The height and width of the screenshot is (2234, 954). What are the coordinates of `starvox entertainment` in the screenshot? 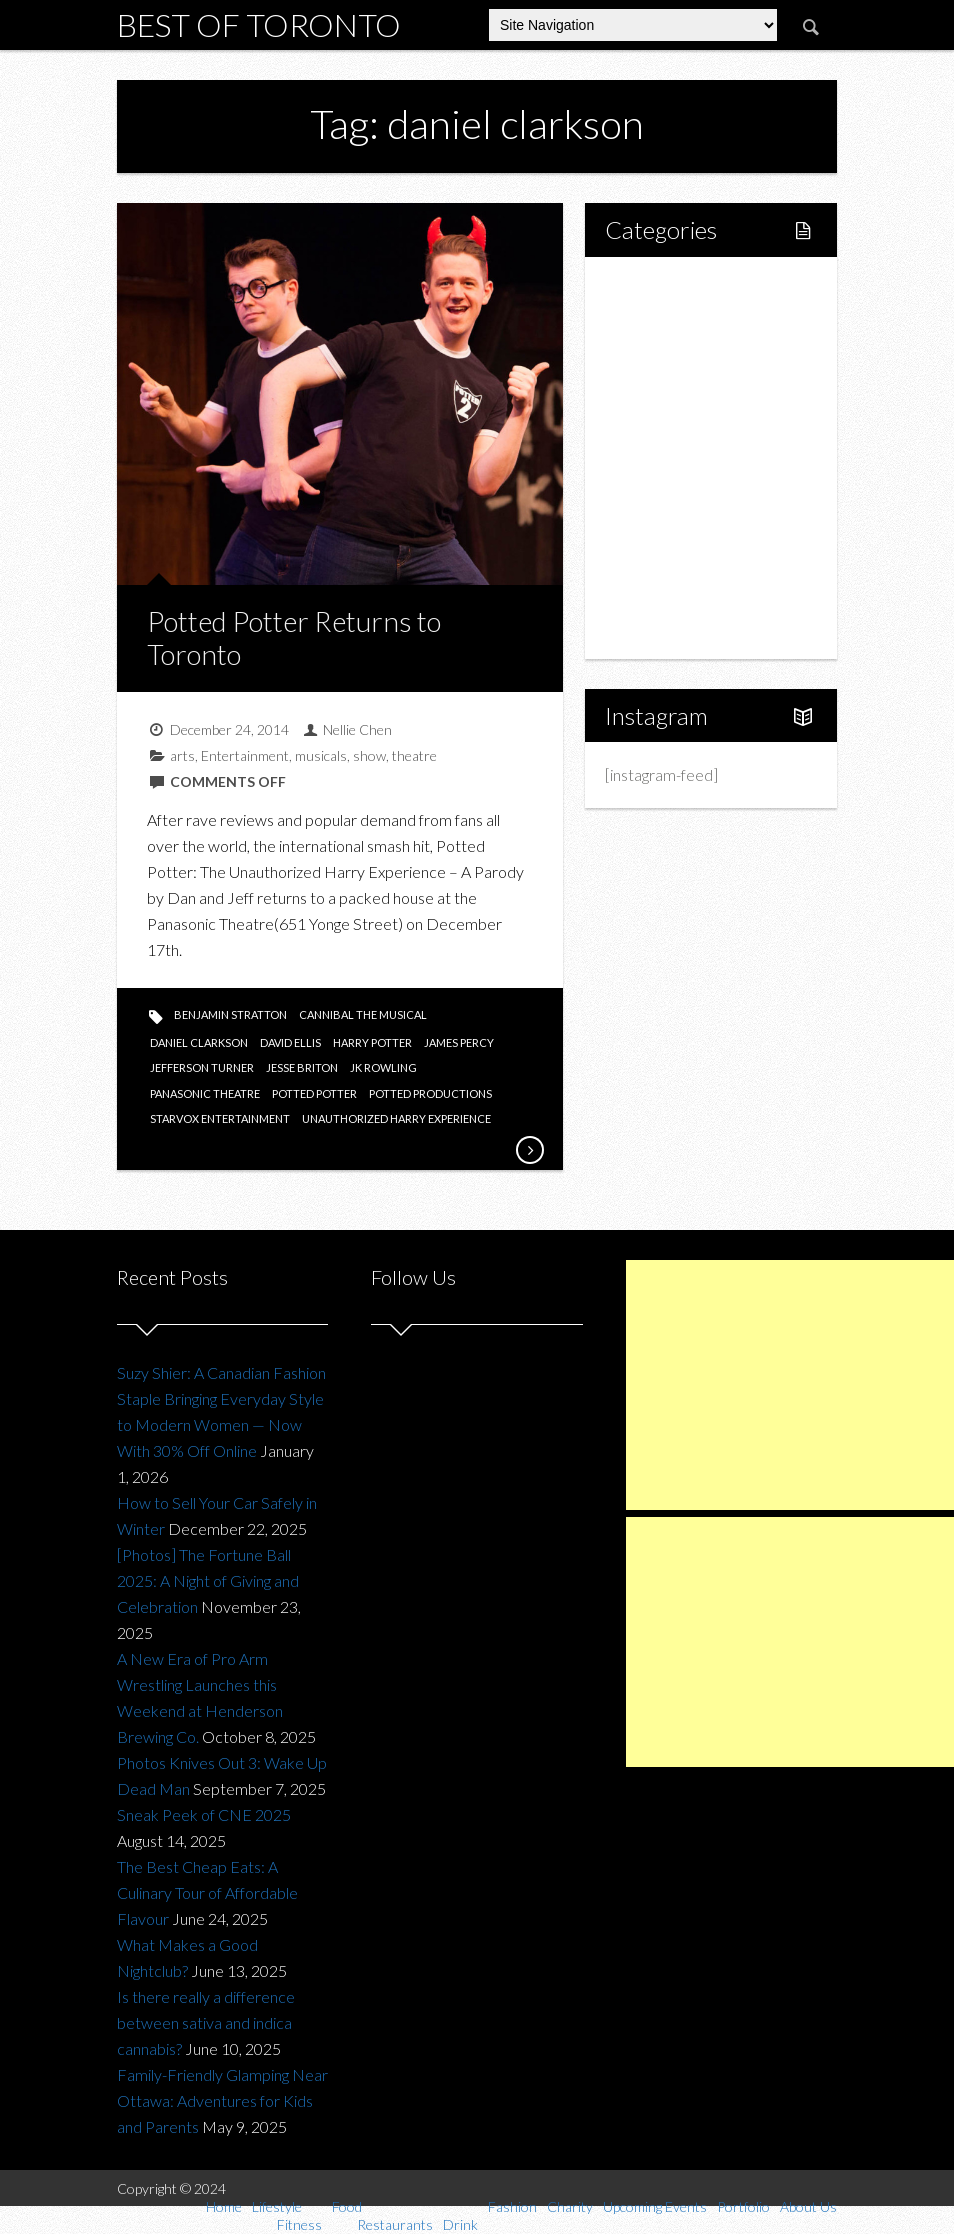 It's located at (220, 1118).